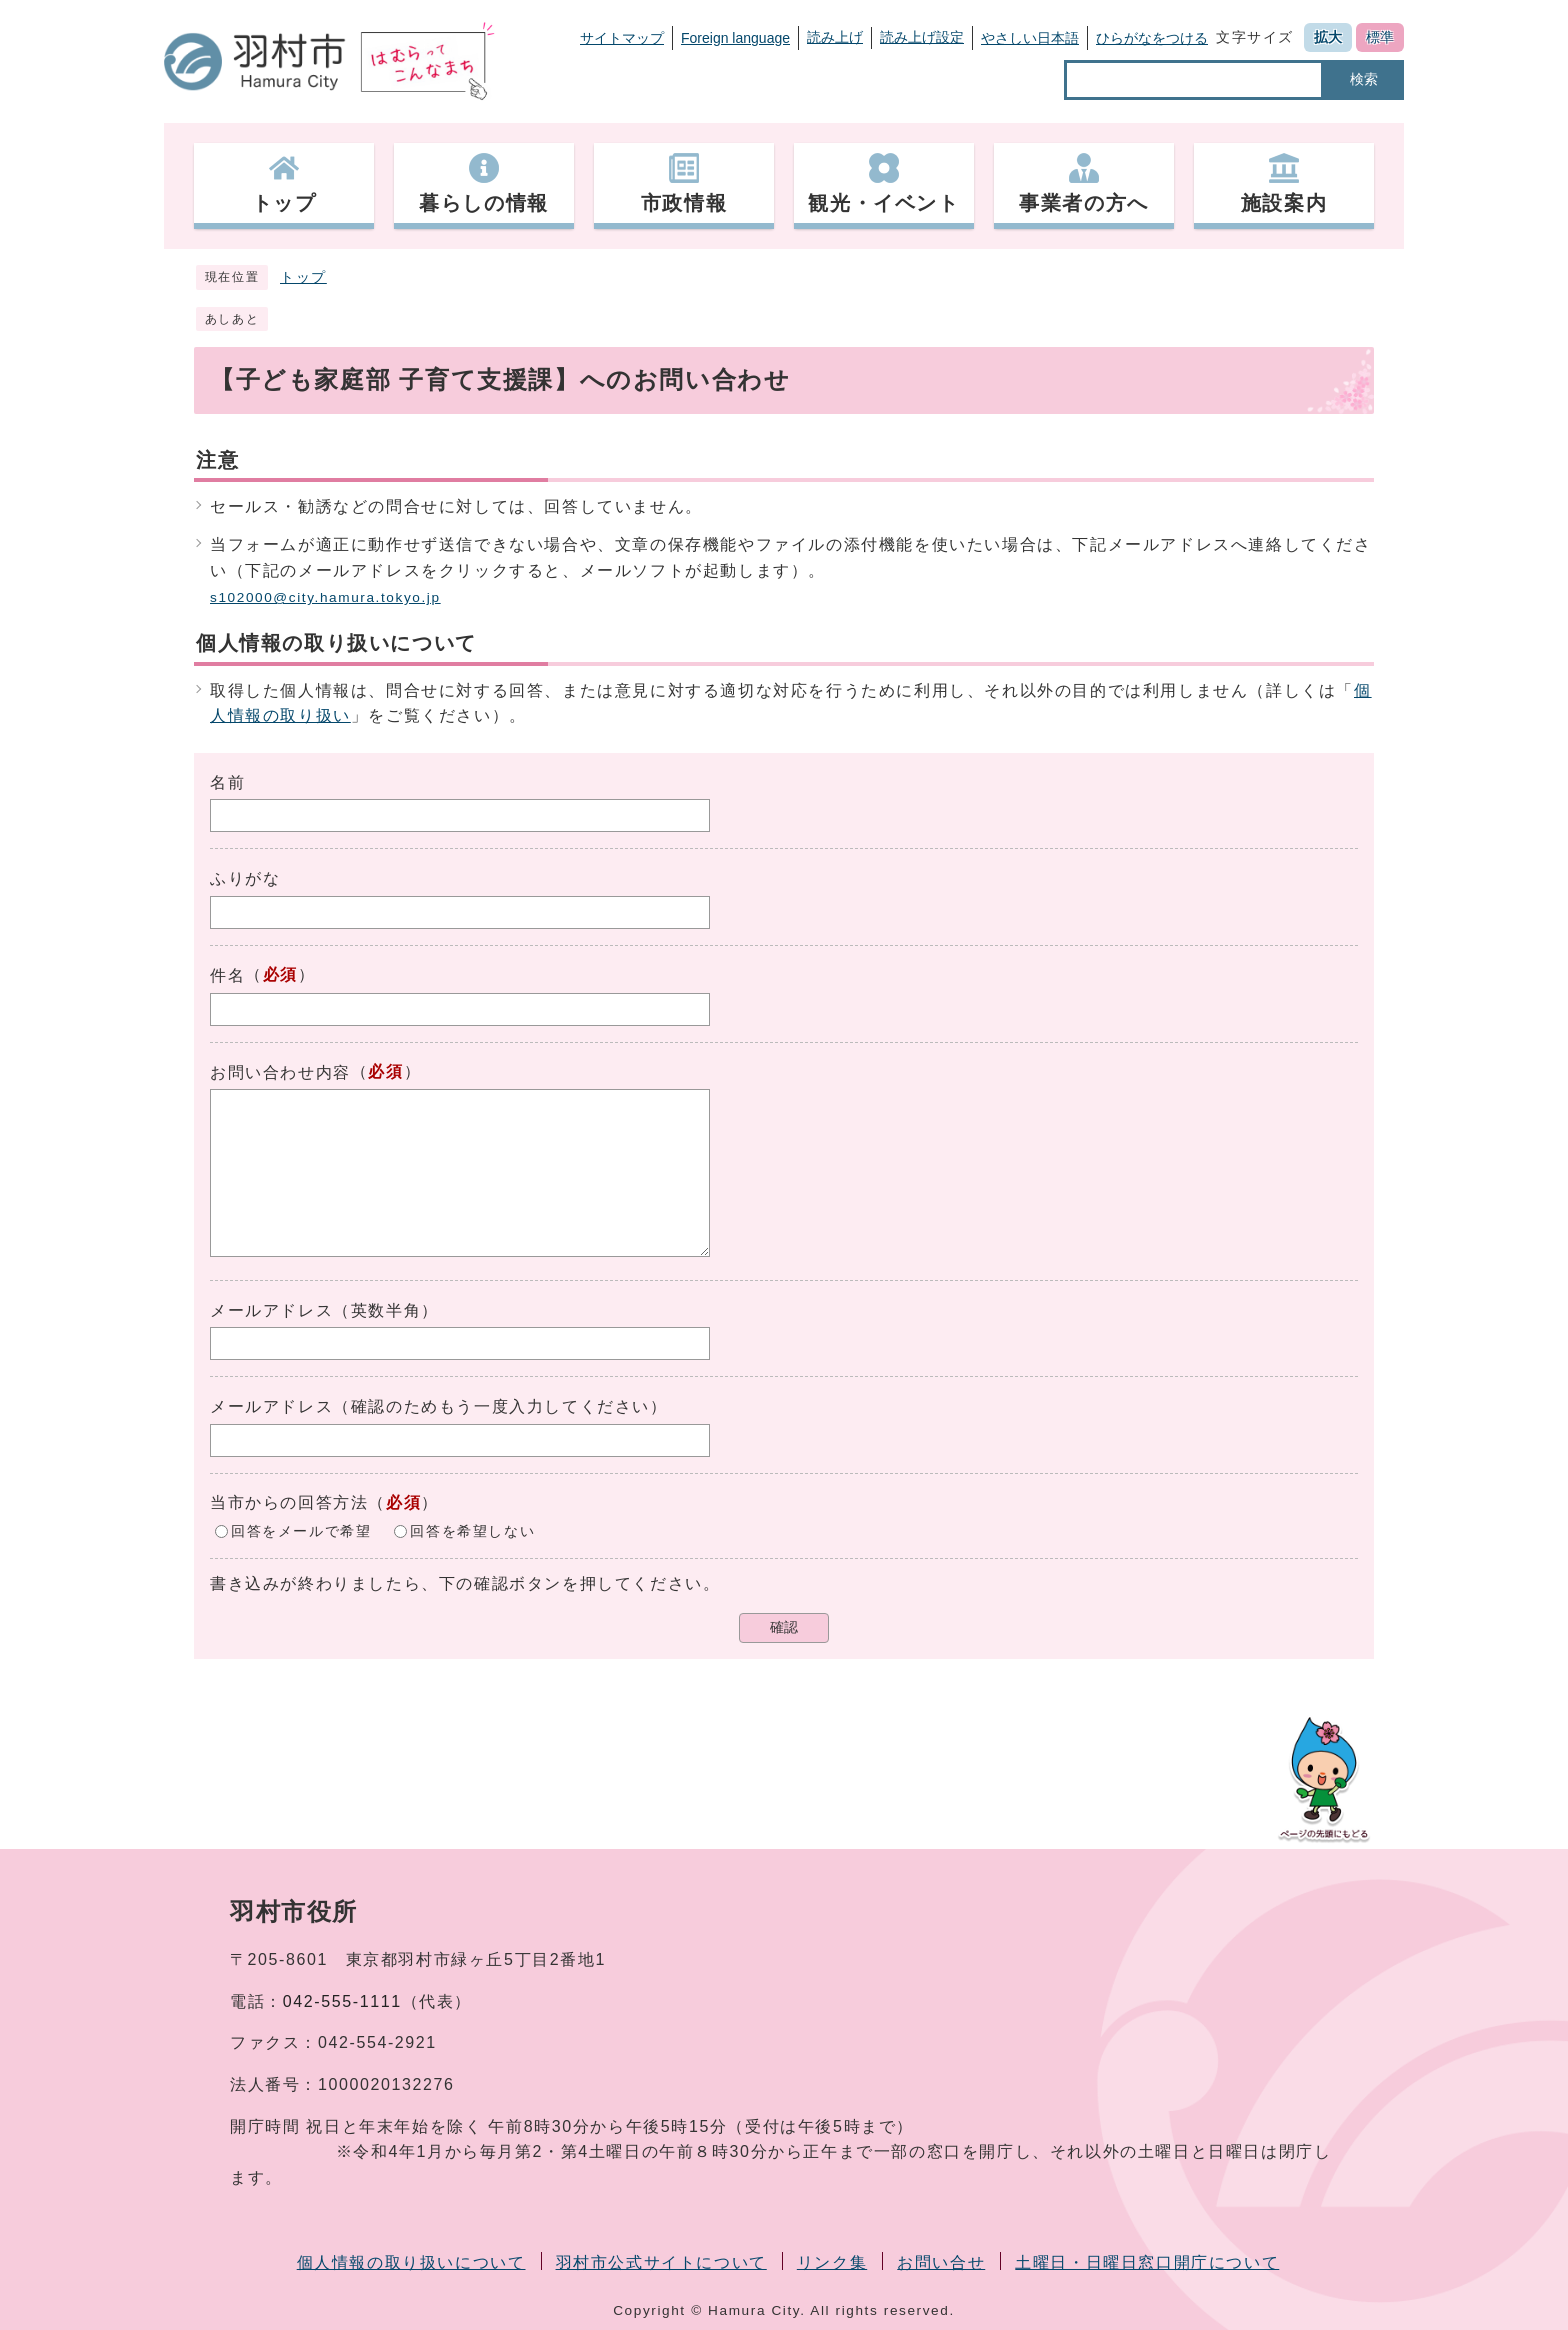 This screenshot has width=1568, height=2330. Describe the element at coordinates (472, 1530) in the screenshot. I see `回答を希望しない` at that location.